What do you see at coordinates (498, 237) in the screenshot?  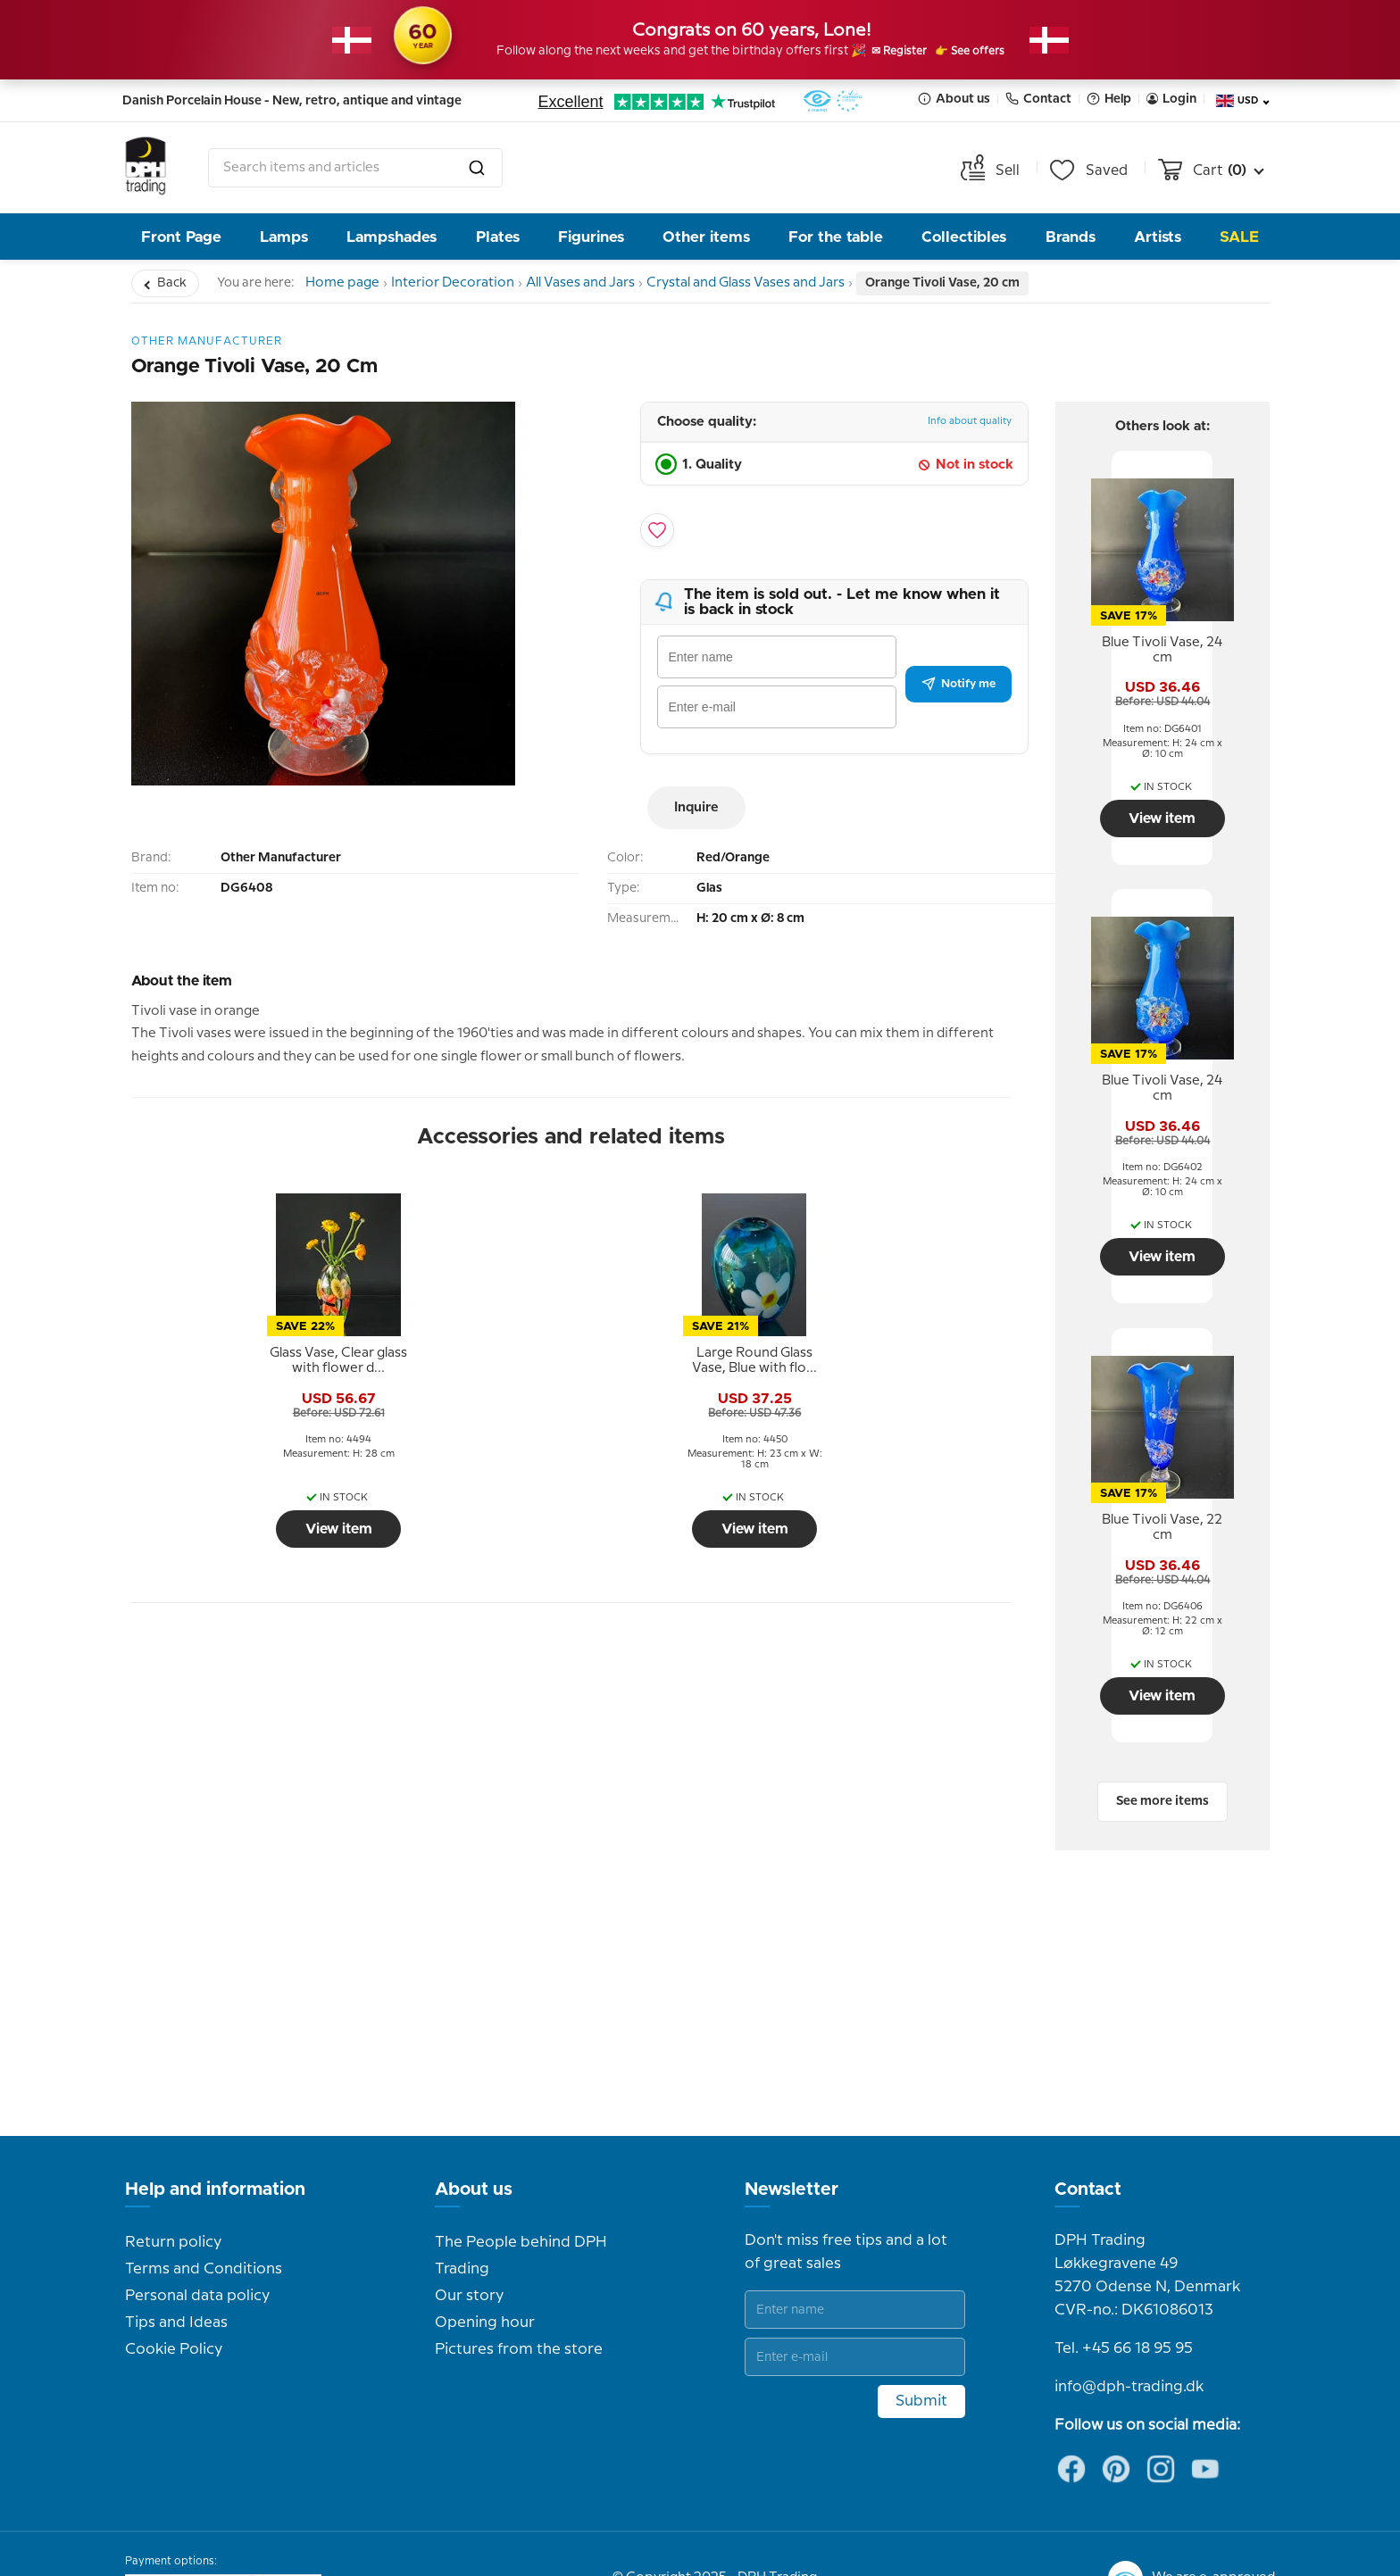 I see `Plates` at bounding box center [498, 237].